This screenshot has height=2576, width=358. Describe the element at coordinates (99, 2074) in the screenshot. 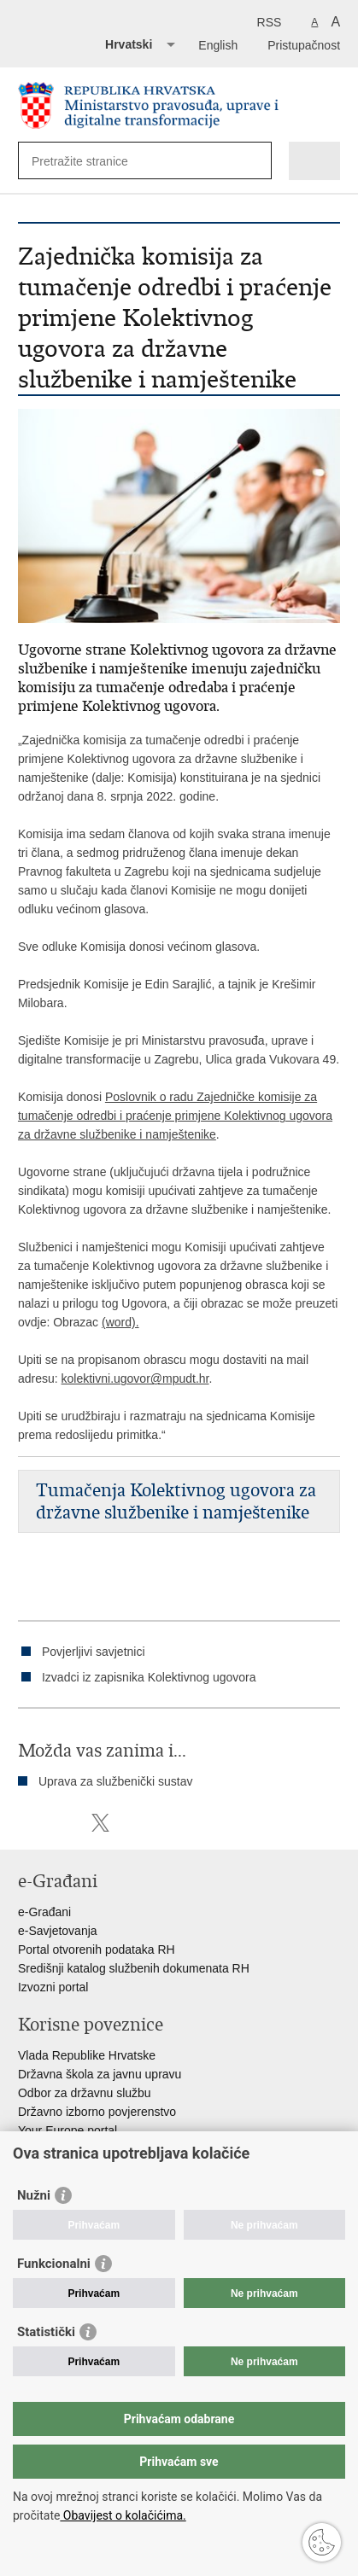

I see `Državna škola za javnu upravu` at that location.